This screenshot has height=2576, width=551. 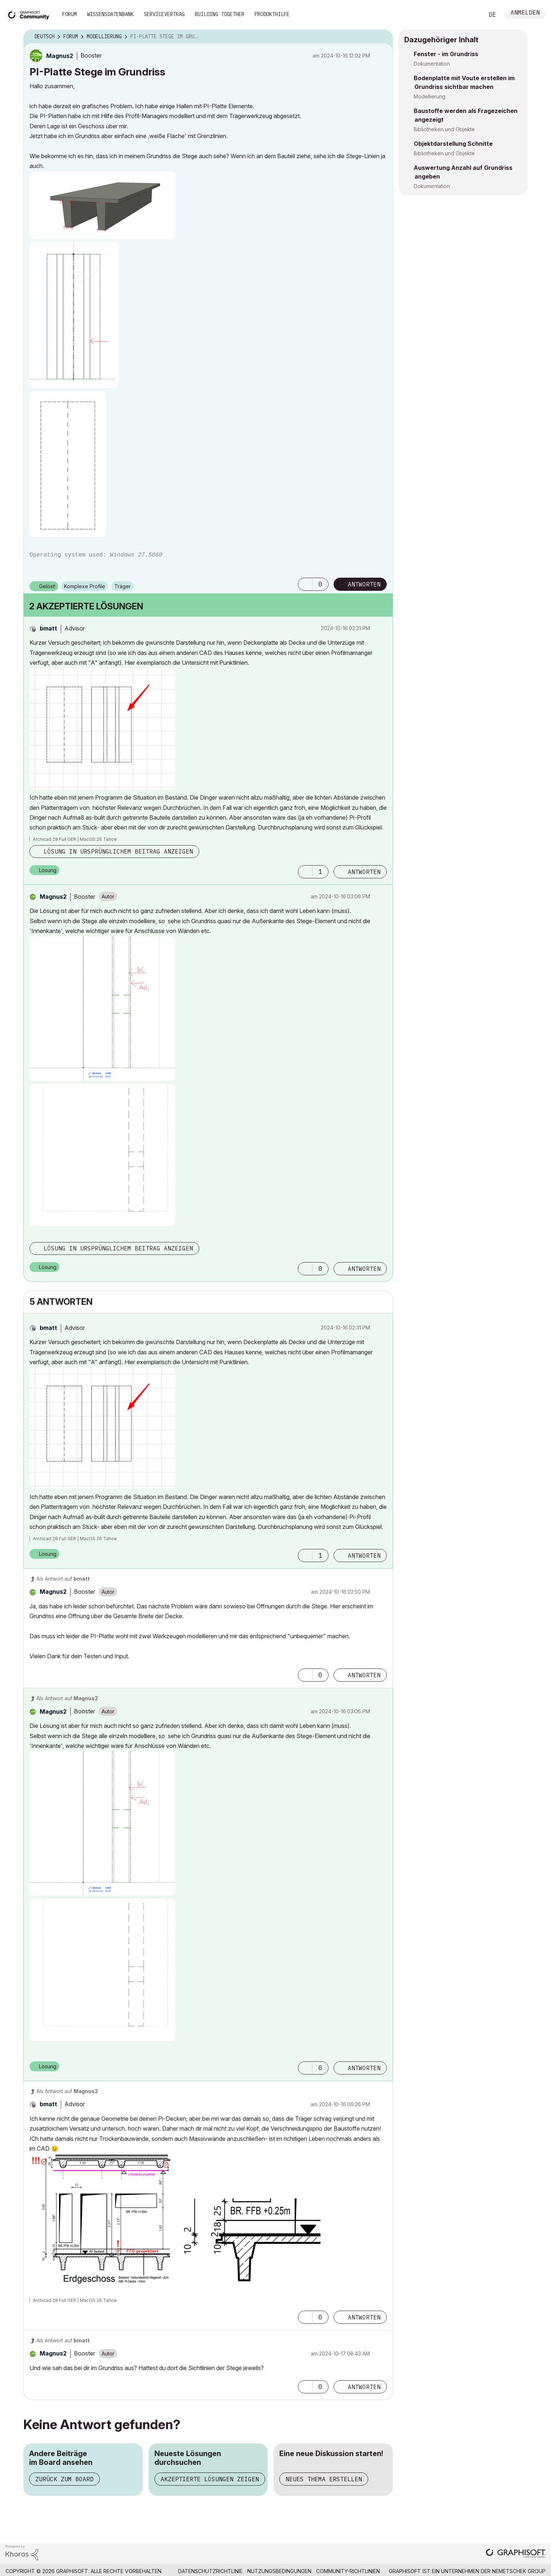 I want to click on Servicevertrag, so click(x=164, y=14).